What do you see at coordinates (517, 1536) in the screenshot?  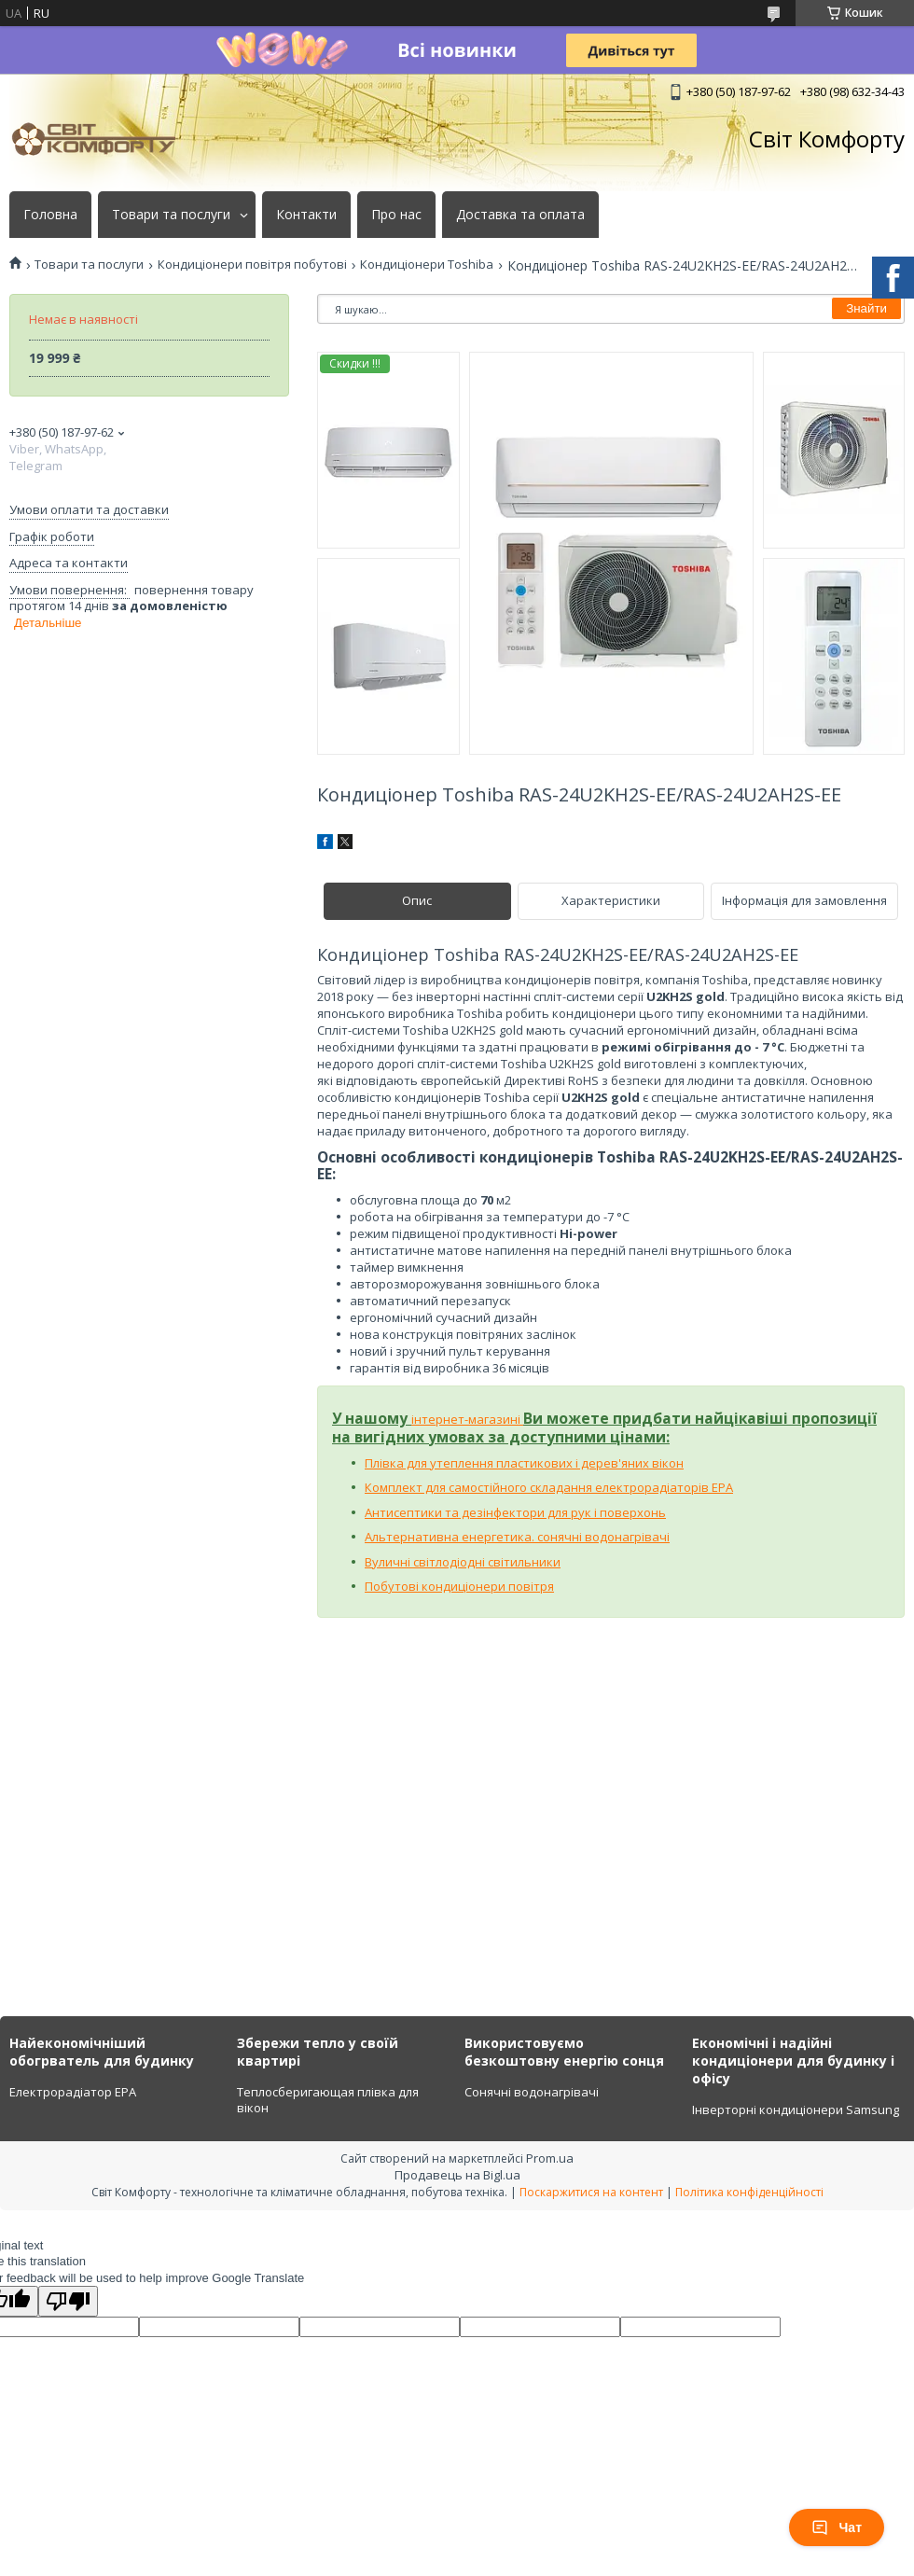 I see `Альтернативна енергетика. сонячні водонагрівачі` at bounding box center [517, 1536].